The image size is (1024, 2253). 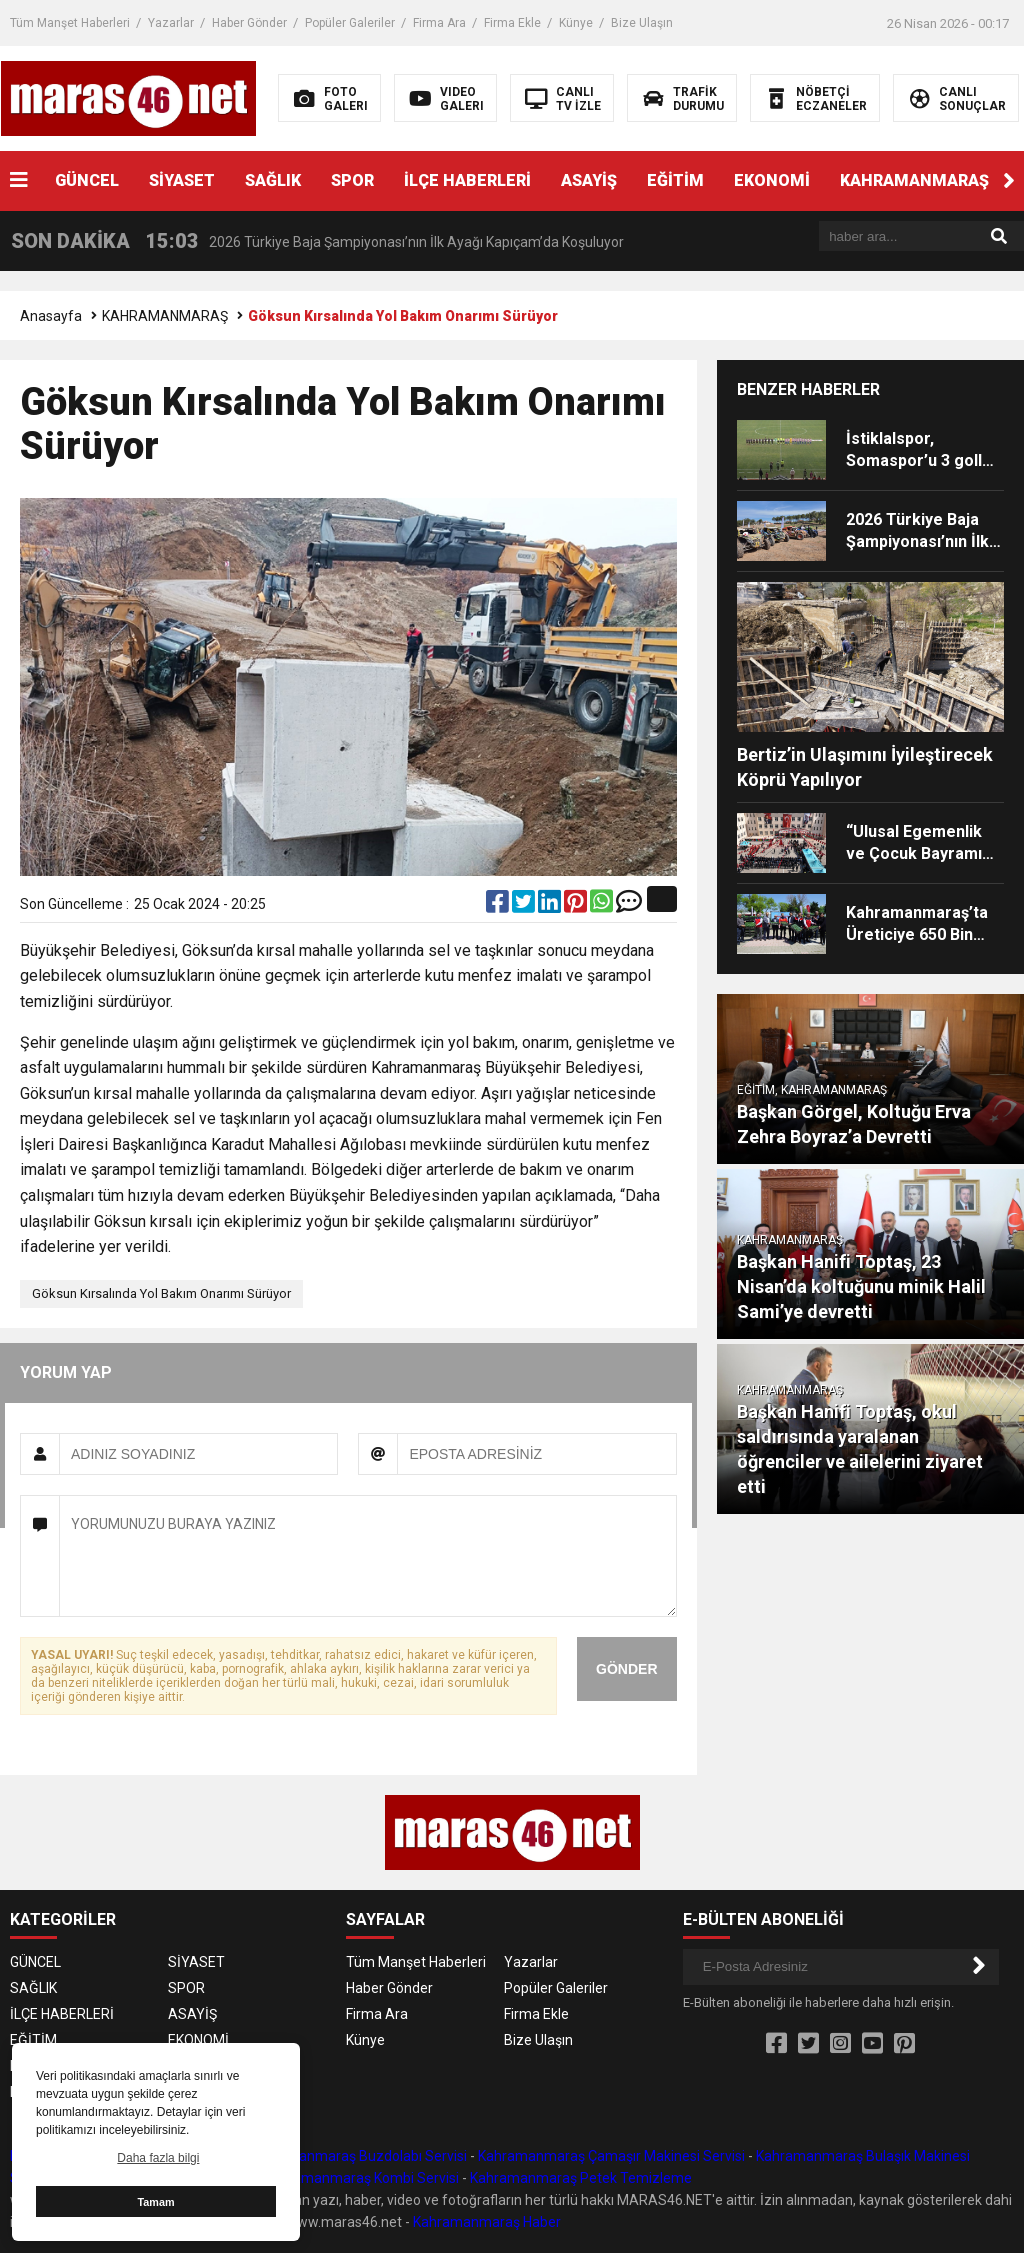 I want to click on Tüm Manşet Haberleri, so click(x=70, y=23).